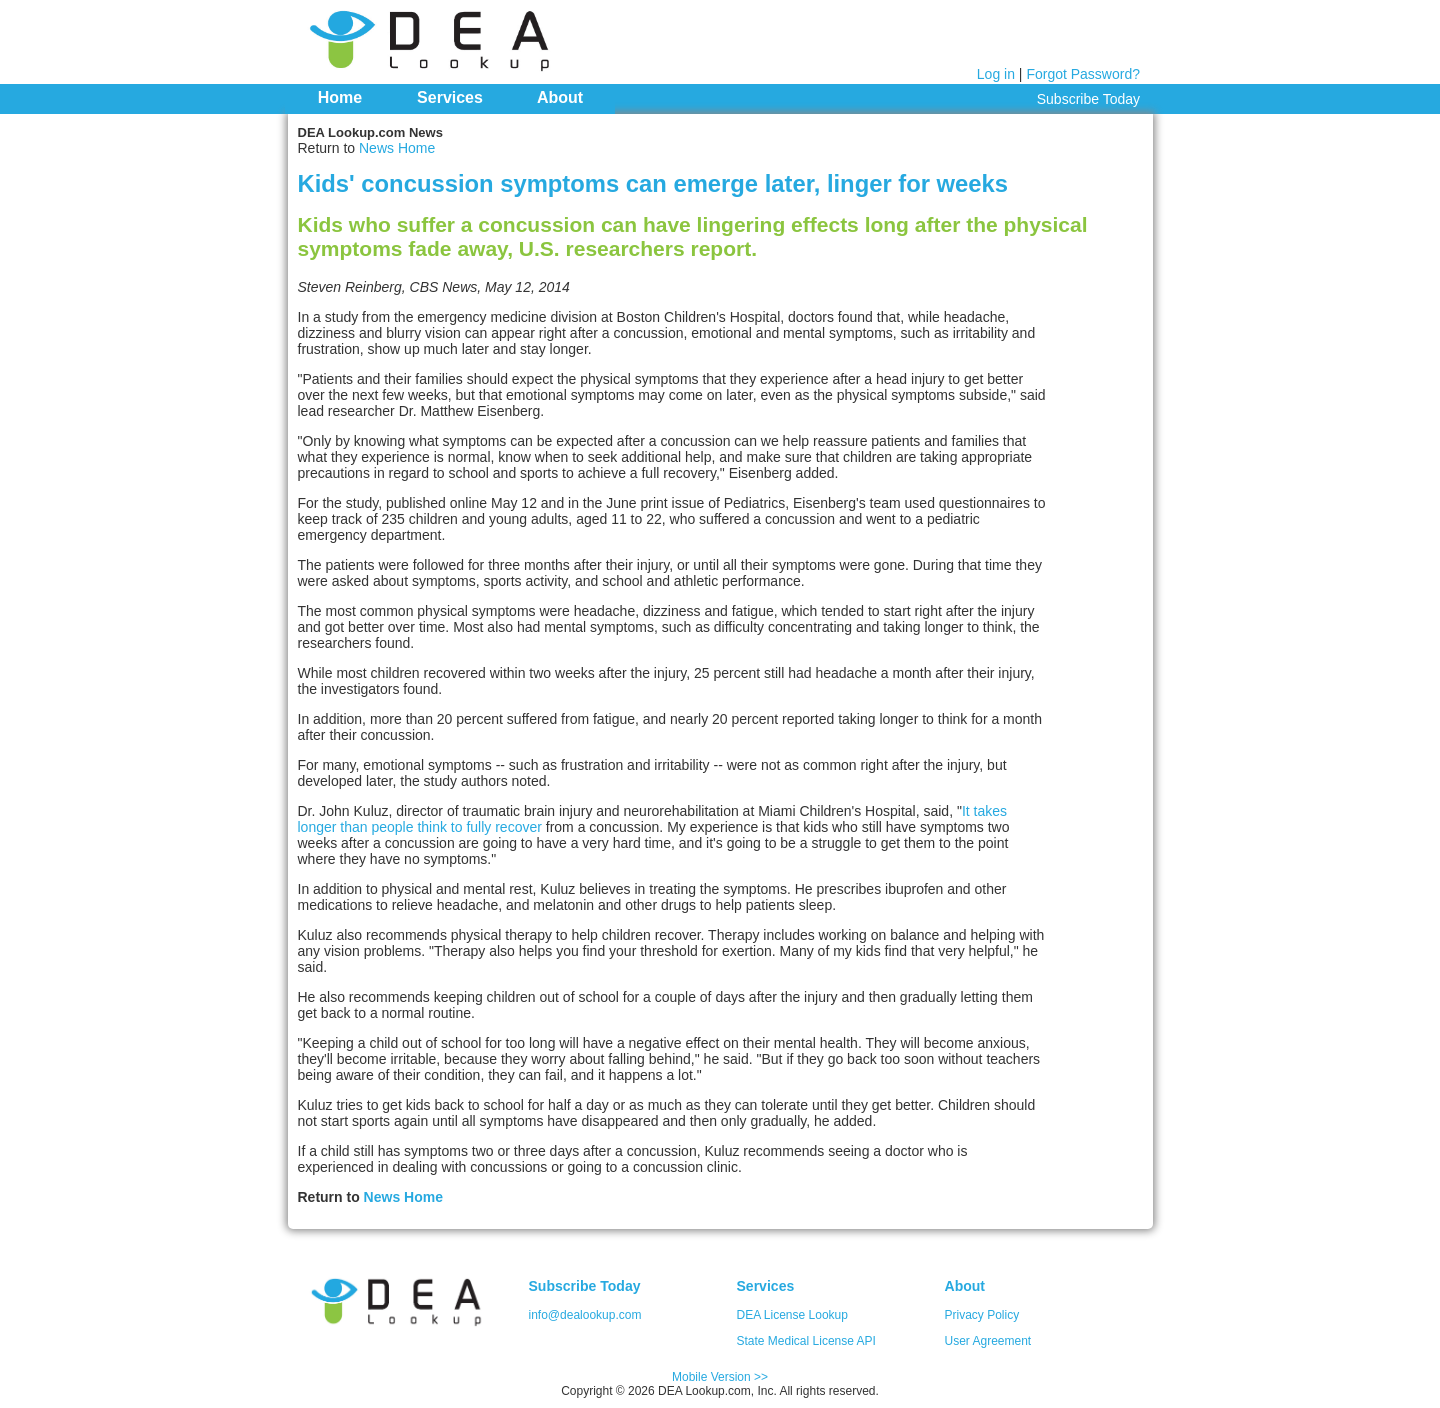  I want to click on About, so click(560, 97).